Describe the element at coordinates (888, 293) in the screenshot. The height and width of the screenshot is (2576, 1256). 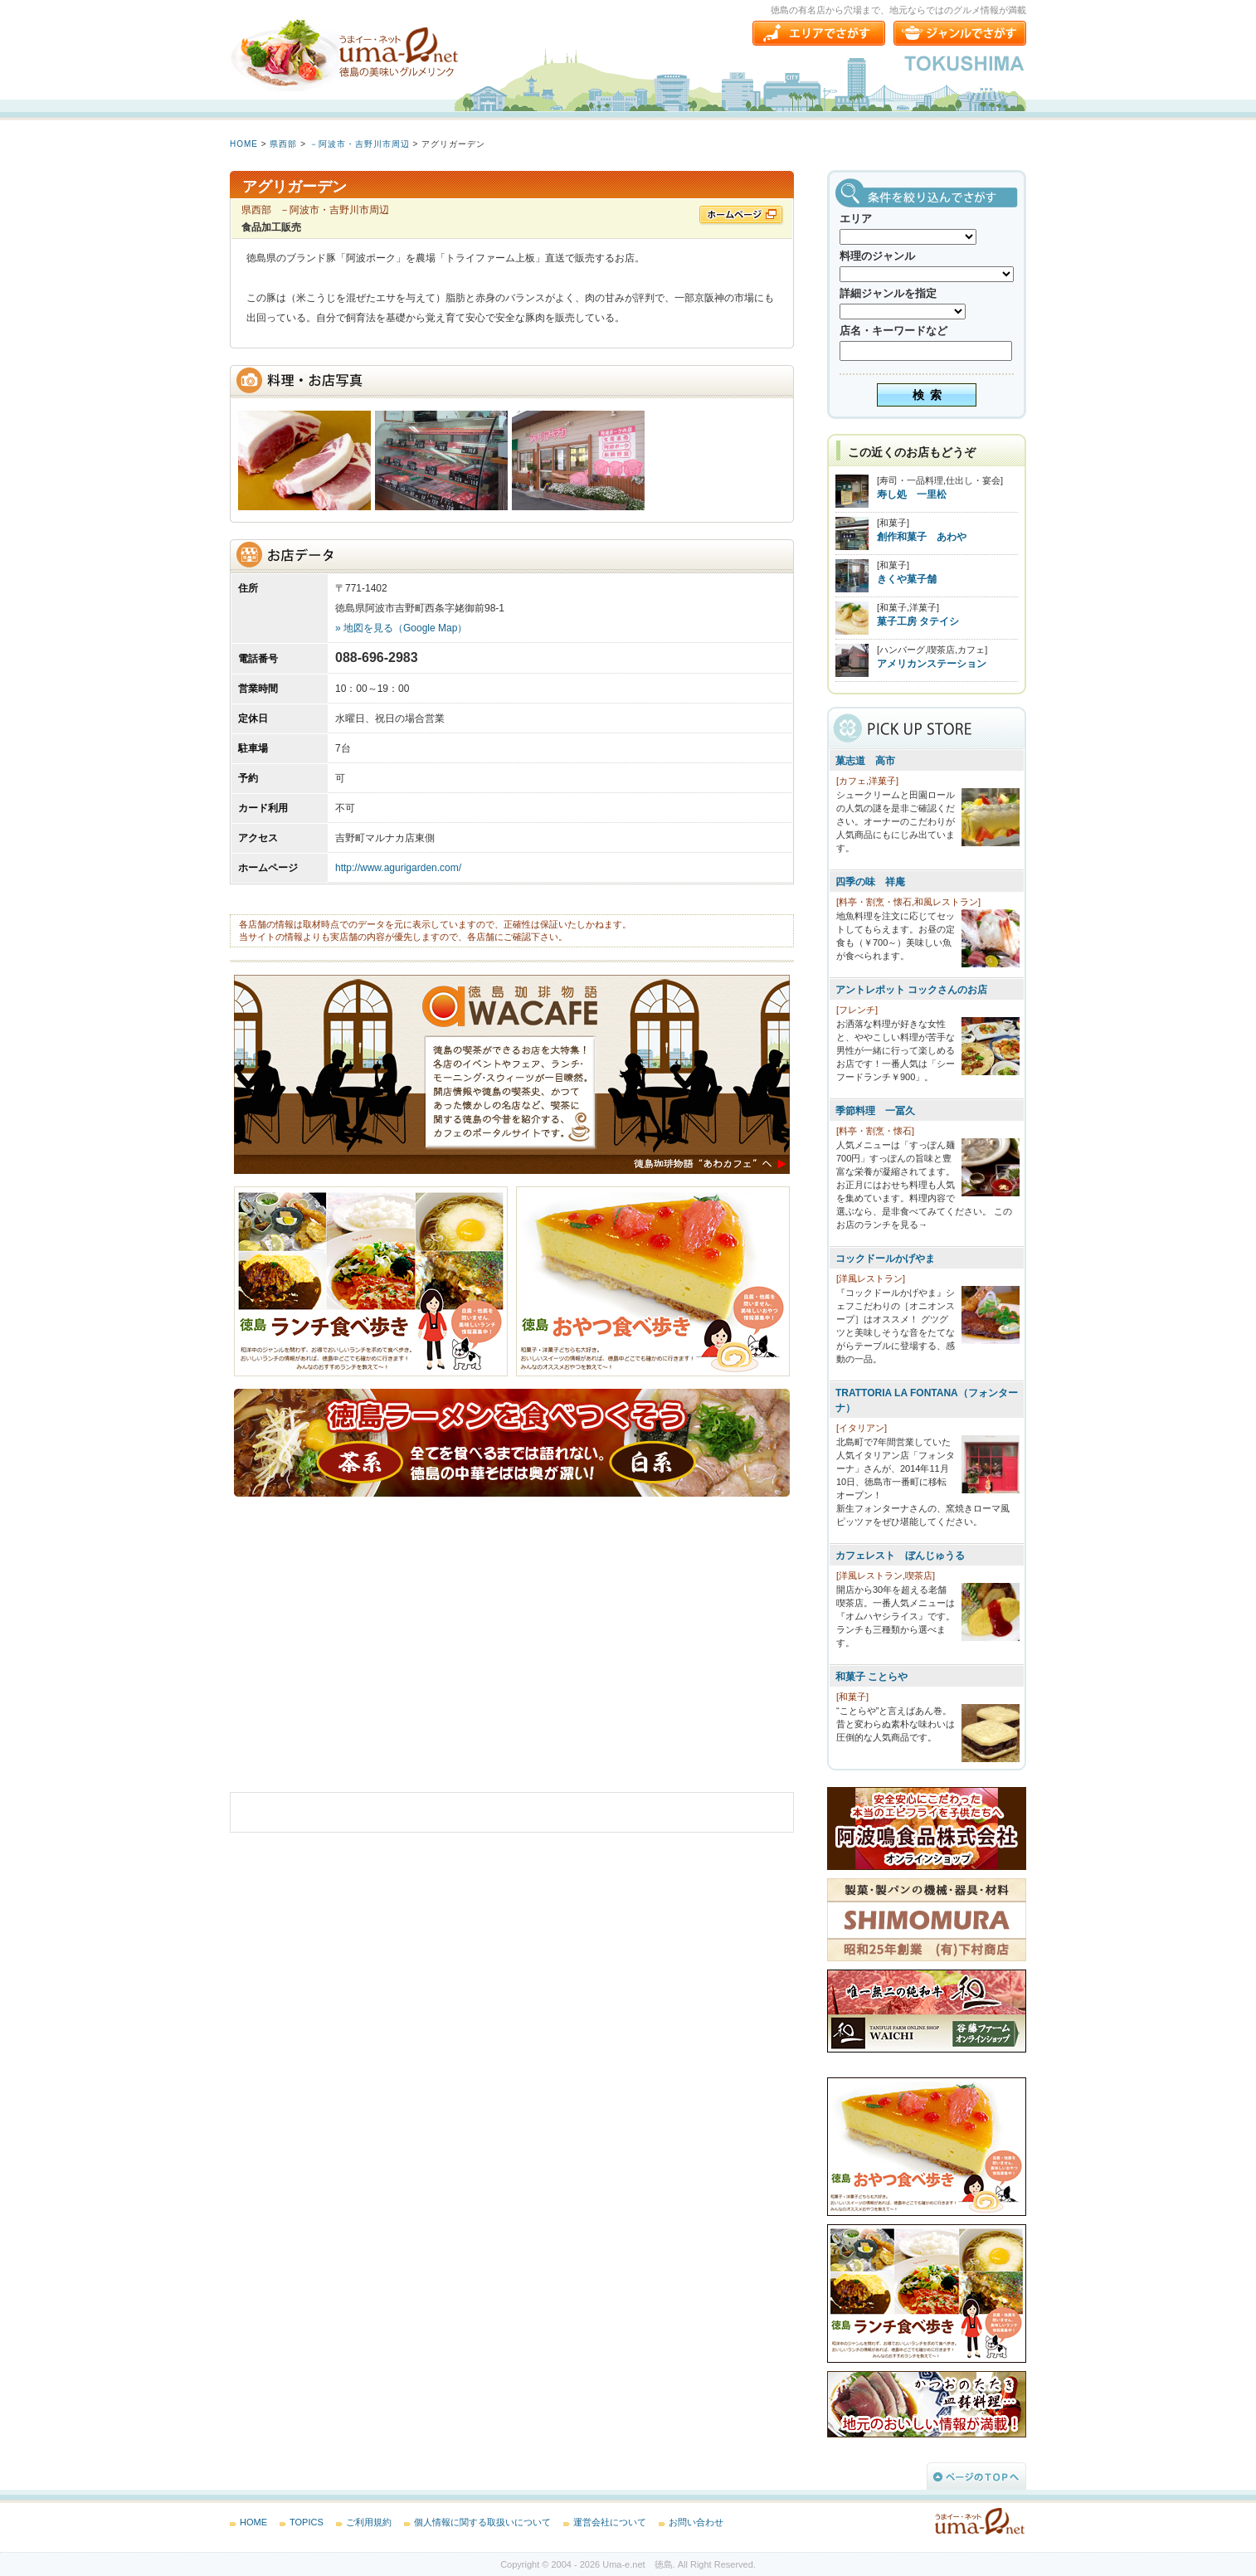
I see `詳細ジャンルを指定` at that location.